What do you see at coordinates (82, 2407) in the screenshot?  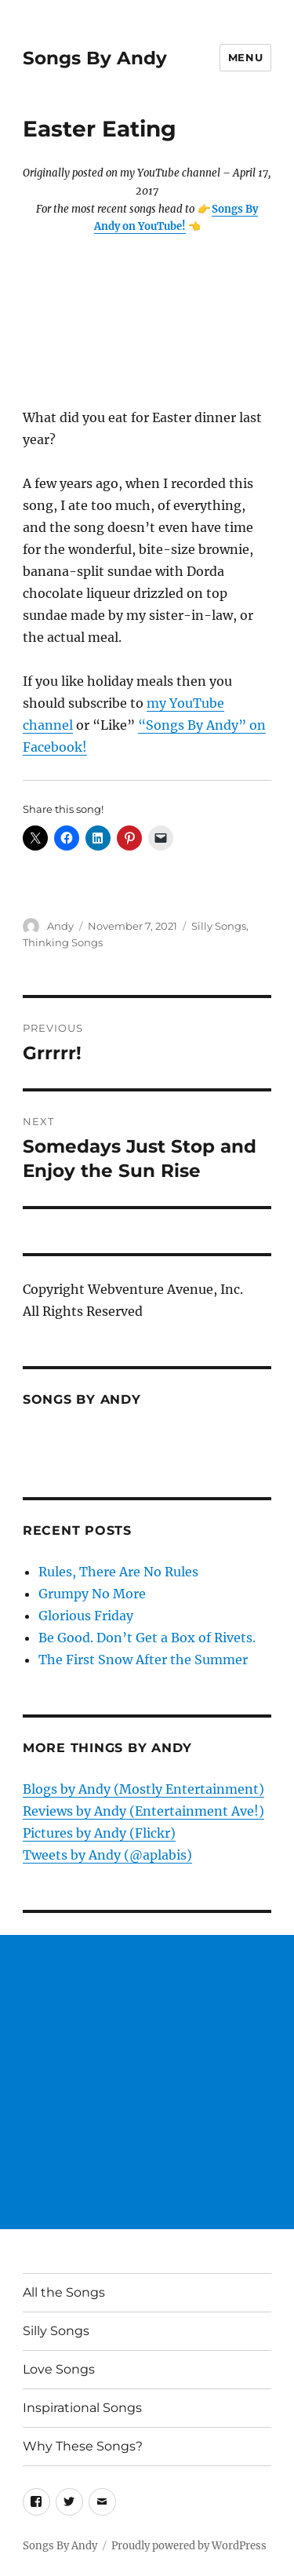 I see `Inspirational Songs` at bounding box center [82, 2407].